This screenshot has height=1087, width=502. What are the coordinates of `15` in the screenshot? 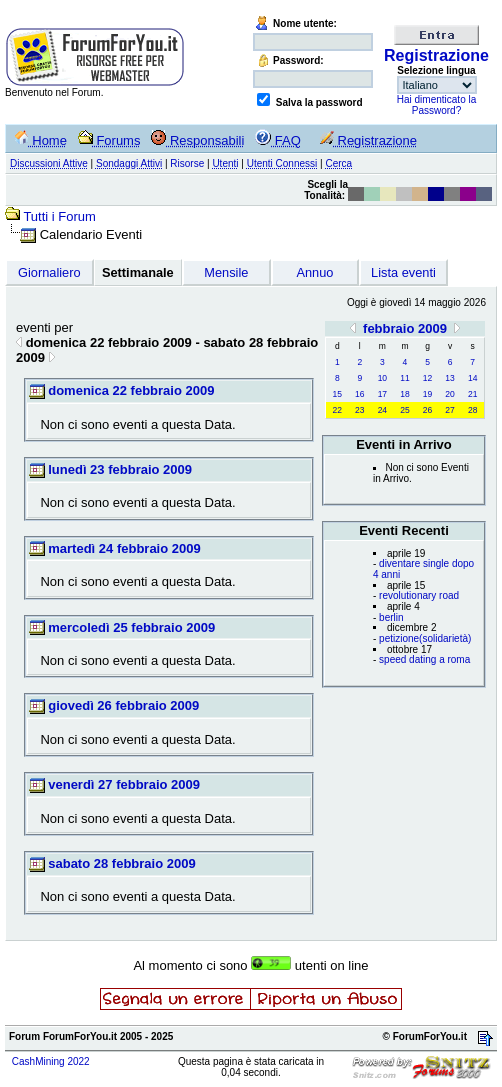 It's located at (337, 394).